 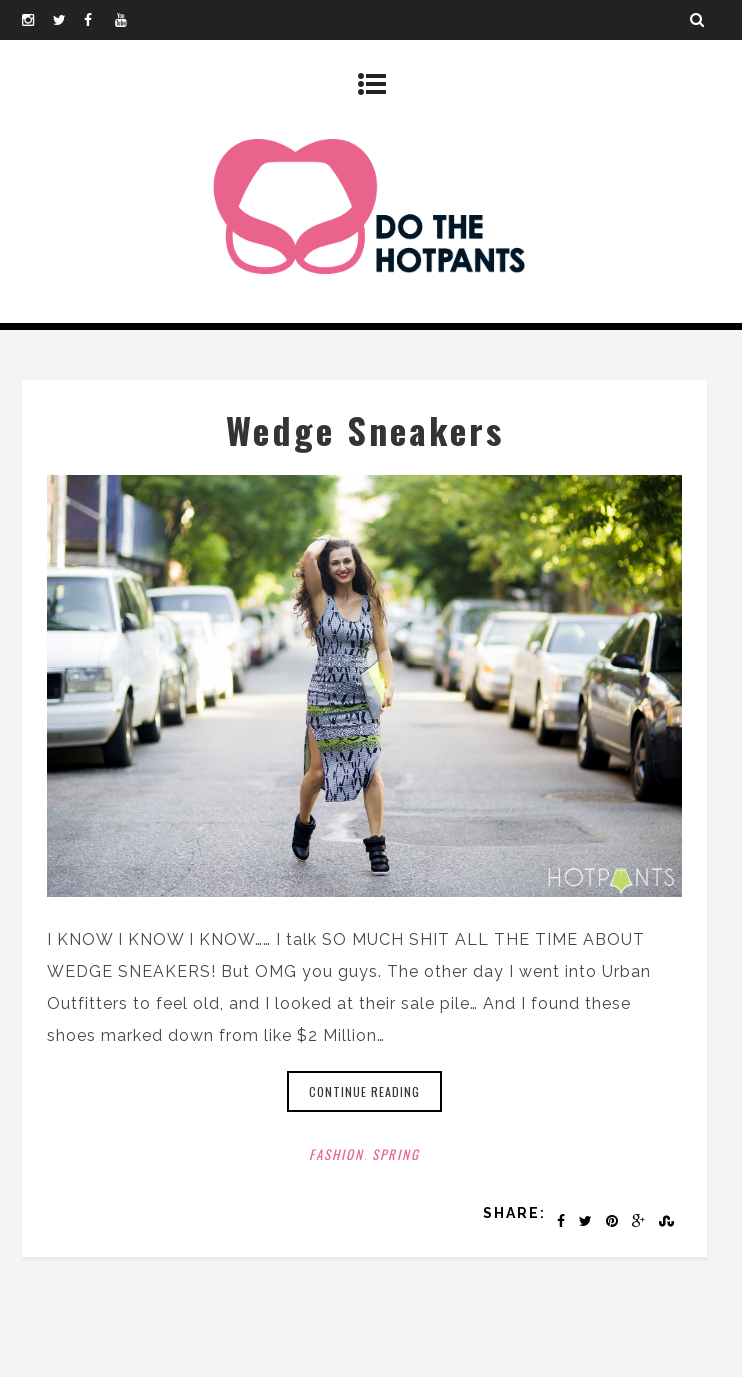 What do you see at coordinates (364, 1091) in the screenshot?
I see `Continue reading` at bounding box center [364, 1091].